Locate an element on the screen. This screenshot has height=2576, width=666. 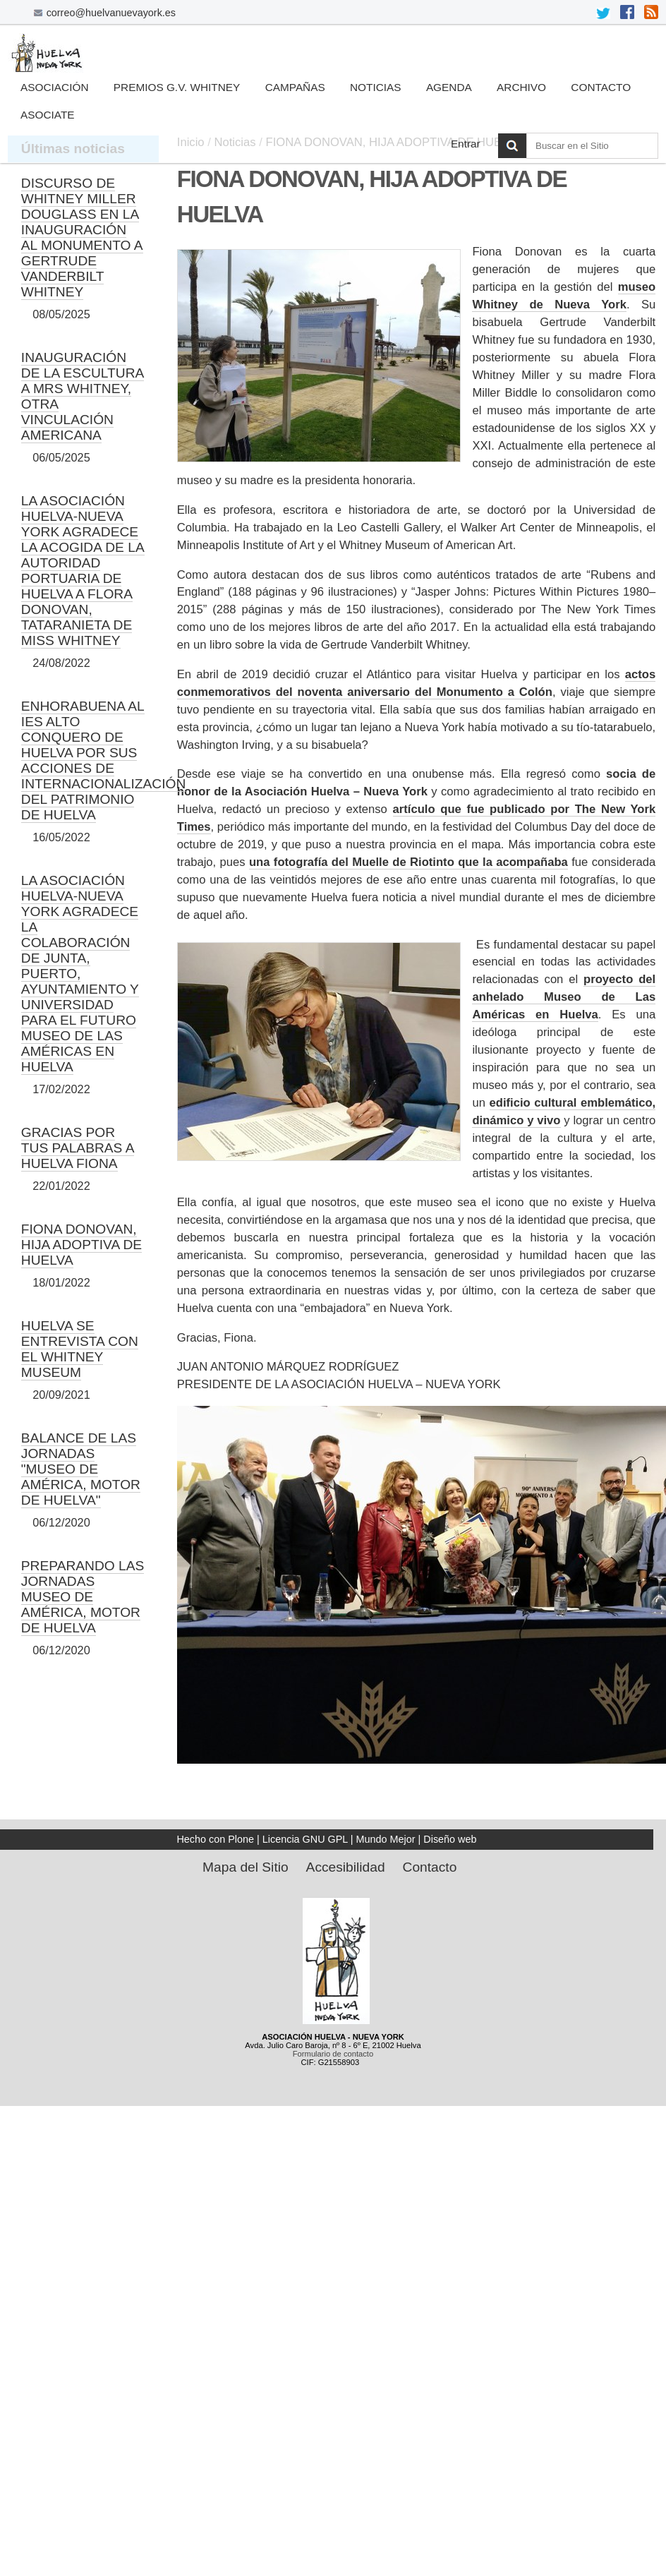
Campañas is located at coordinates (295, 87).